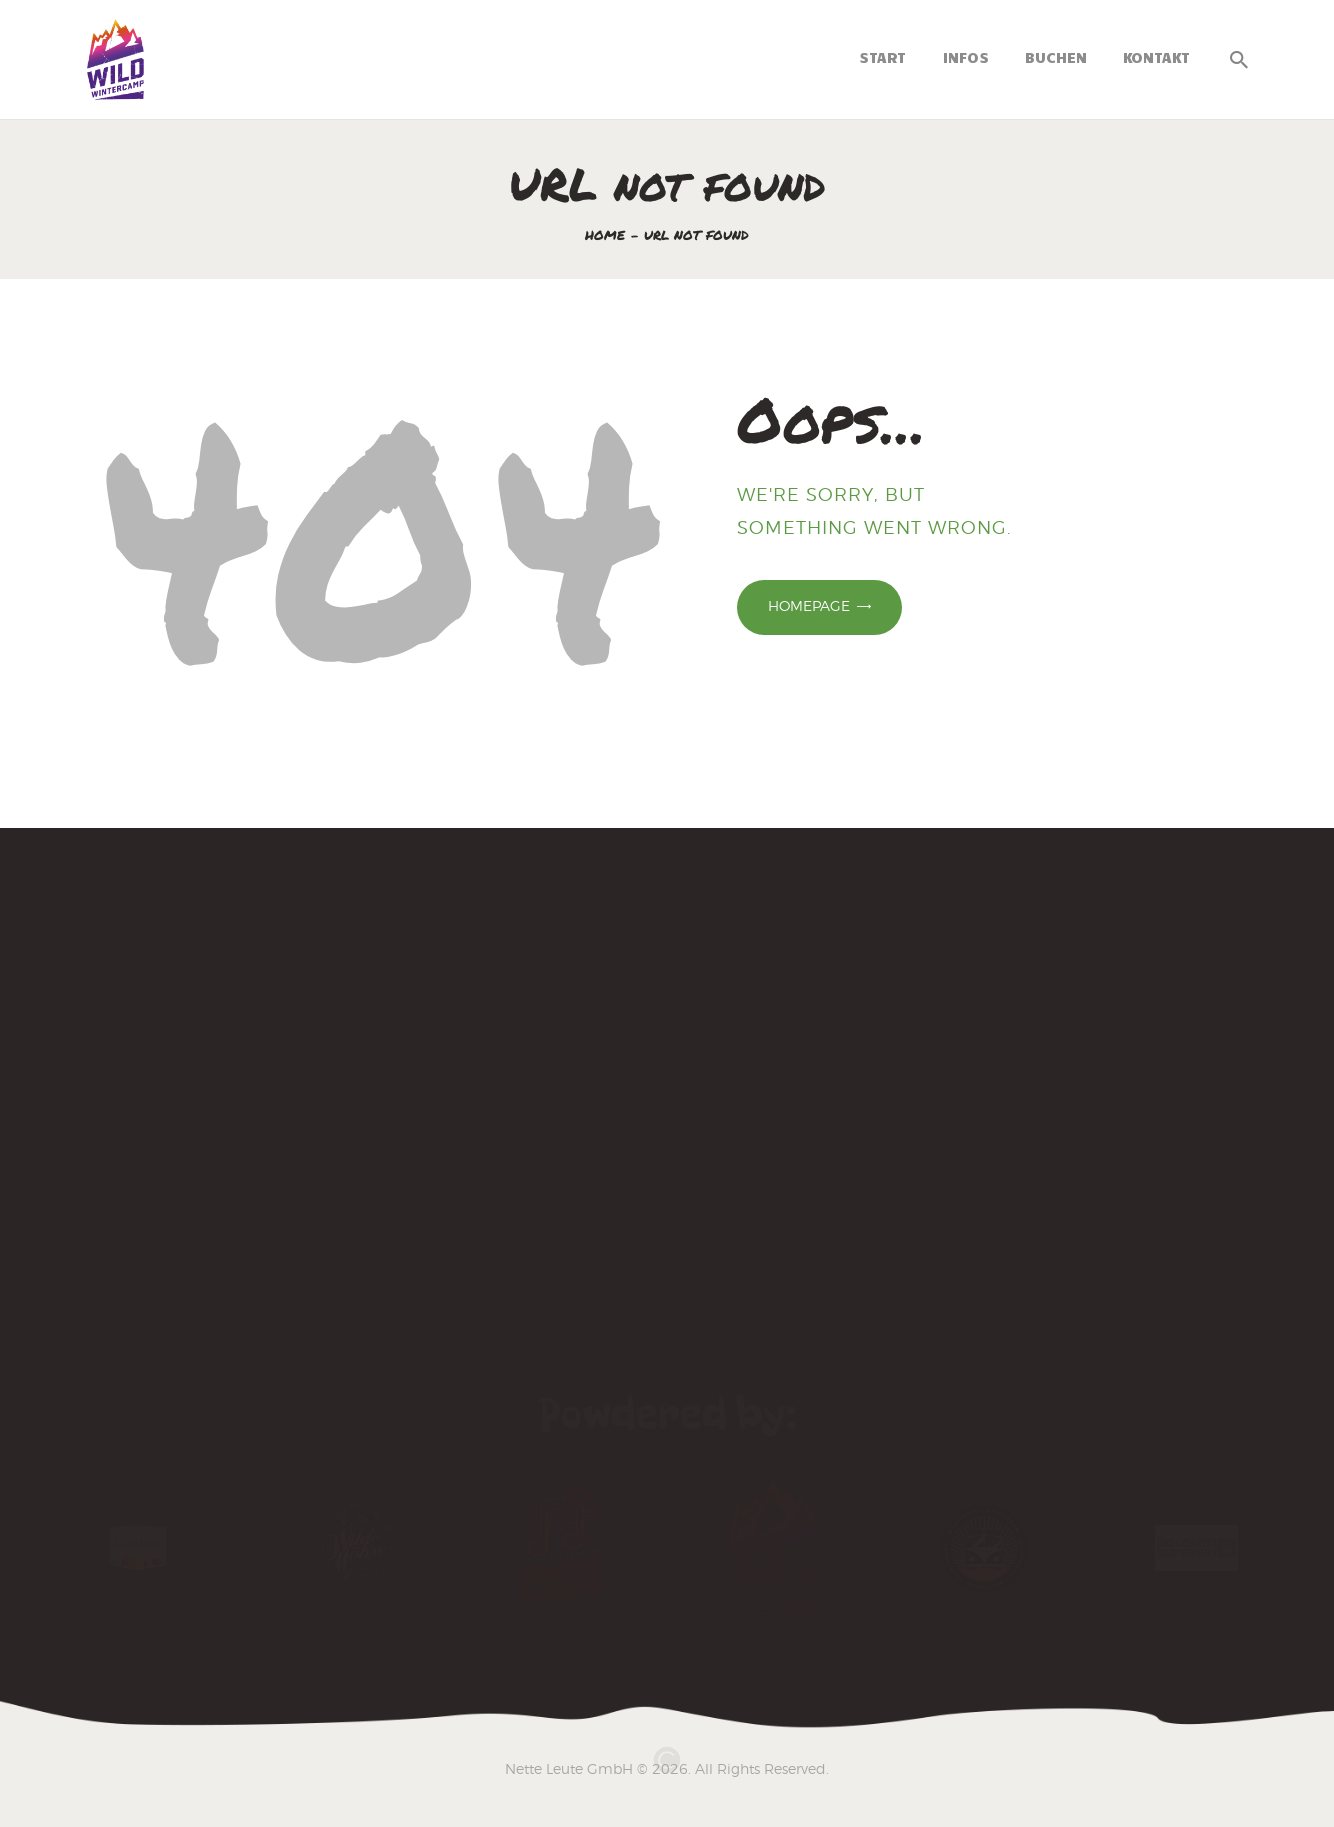 The image size is (1334, 1827). What do you see at coordinates (667, 1063) in the screenshot?
I see `[Wintercamp 2025]` at bounding box center [667, 1063].